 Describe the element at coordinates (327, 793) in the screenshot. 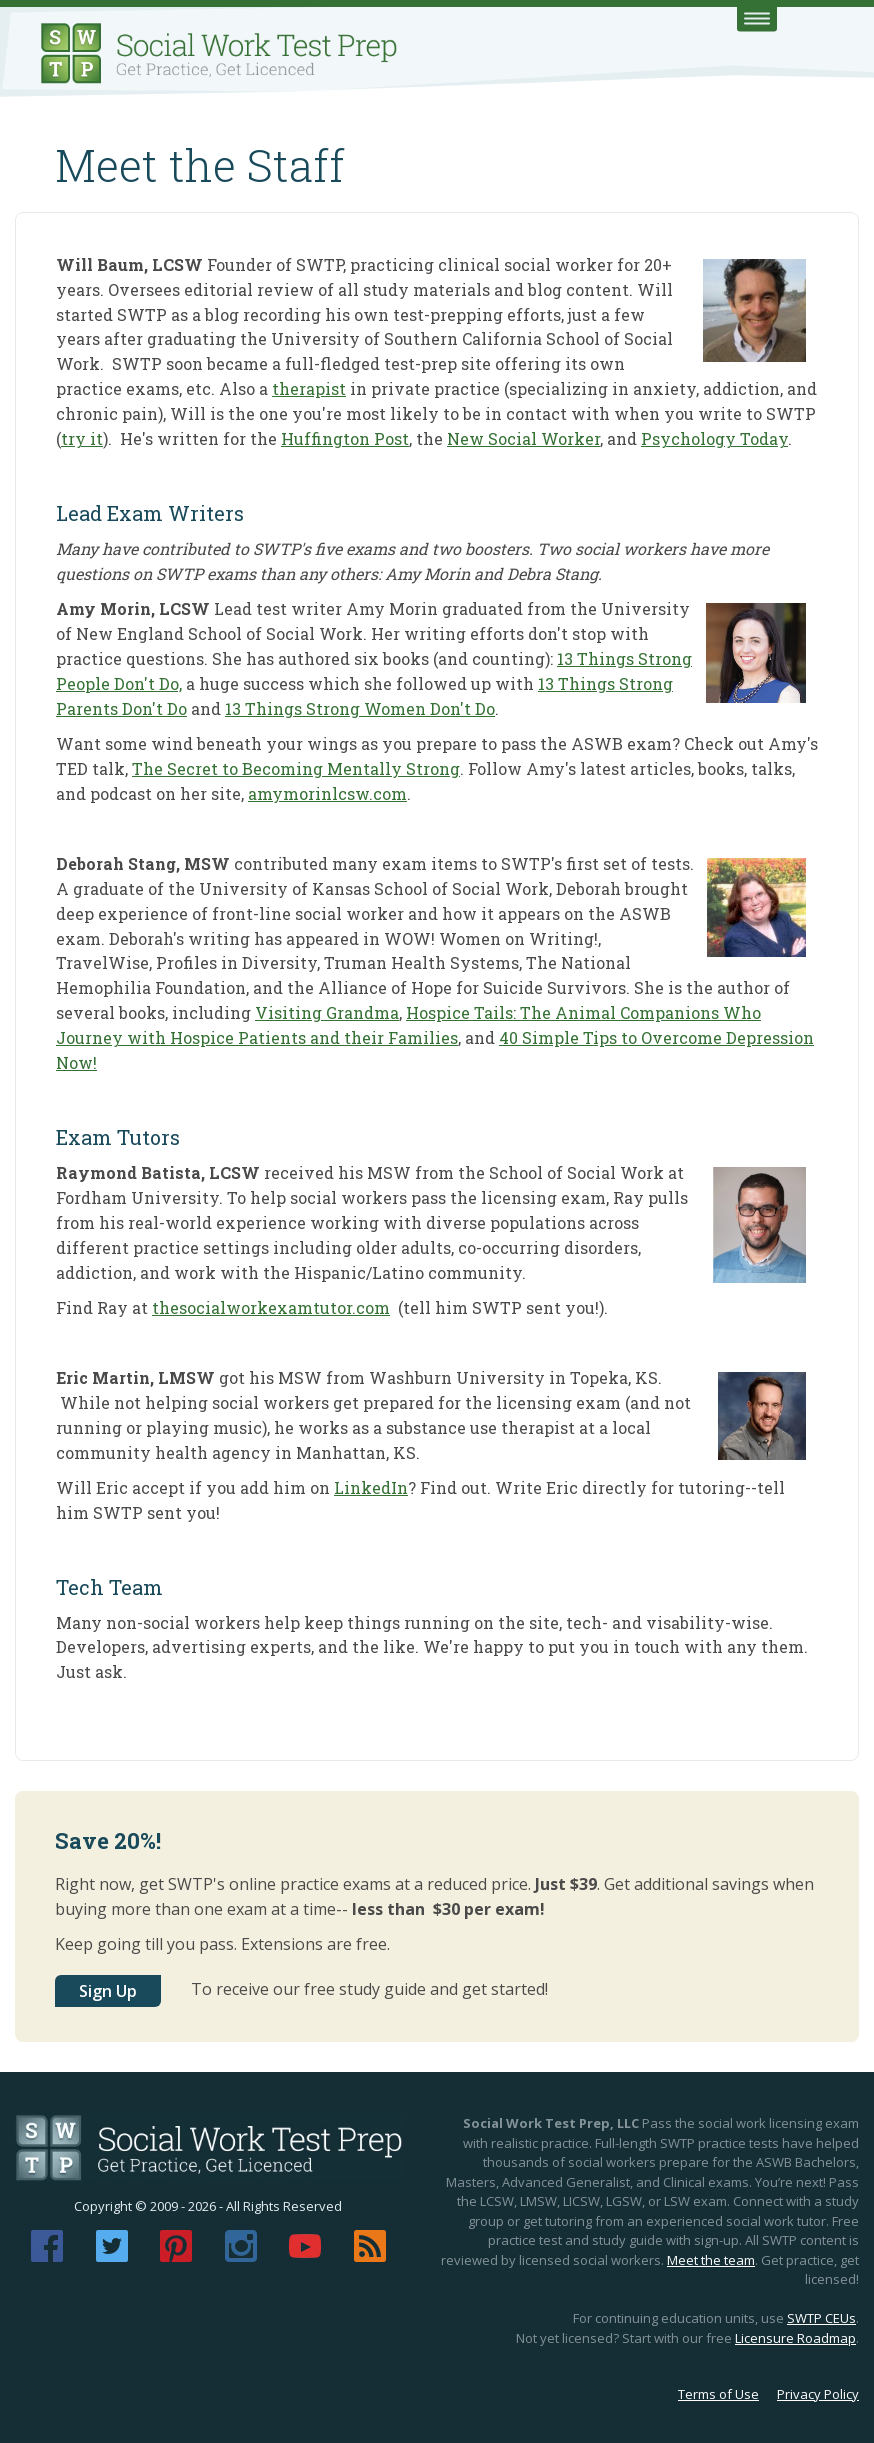

I see `amymorinlcsw.com` at that location.